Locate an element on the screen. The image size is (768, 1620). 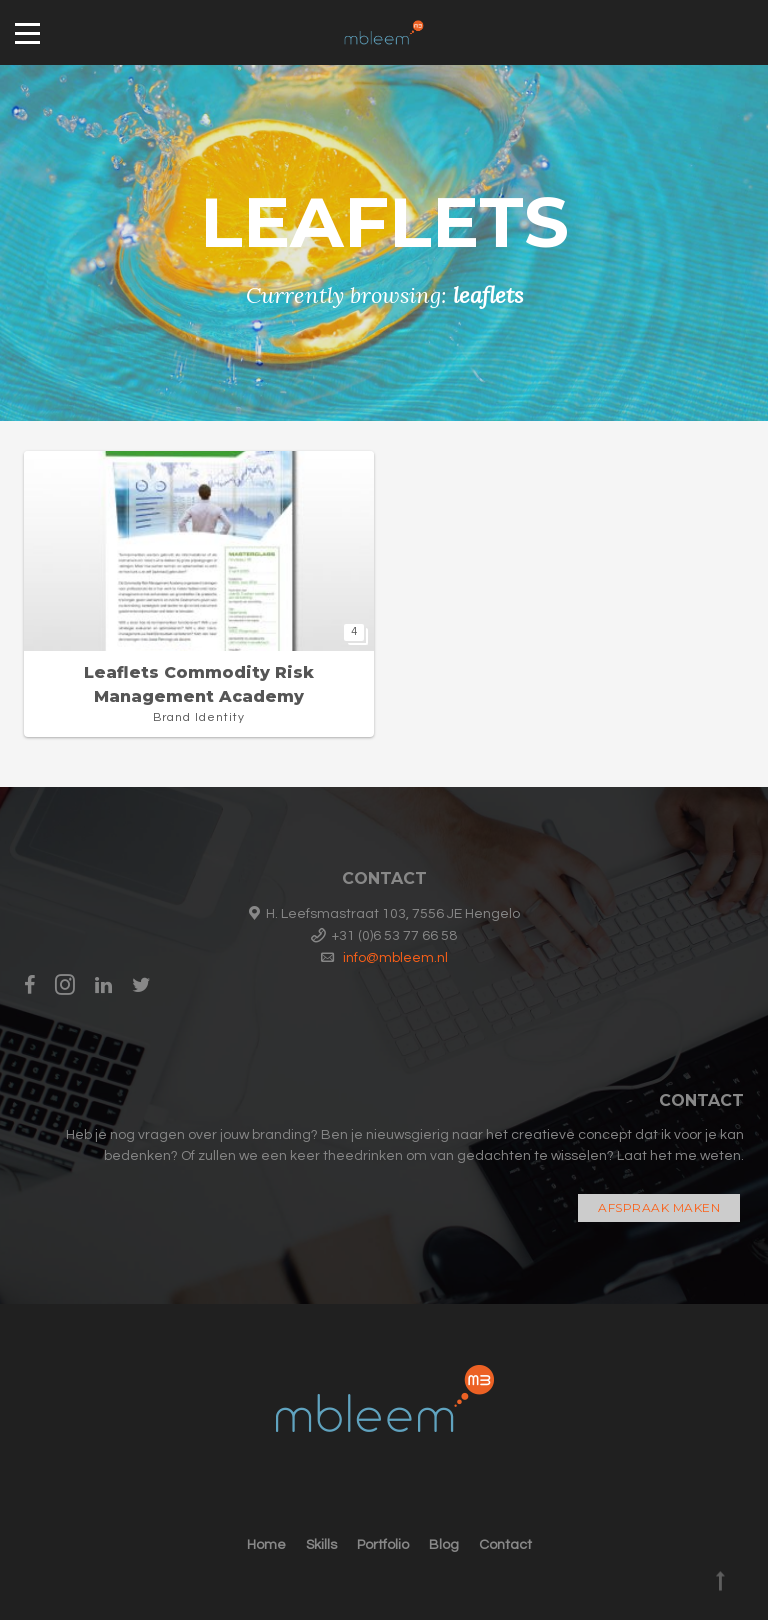
Contact is located at coordinates (505, 1545).